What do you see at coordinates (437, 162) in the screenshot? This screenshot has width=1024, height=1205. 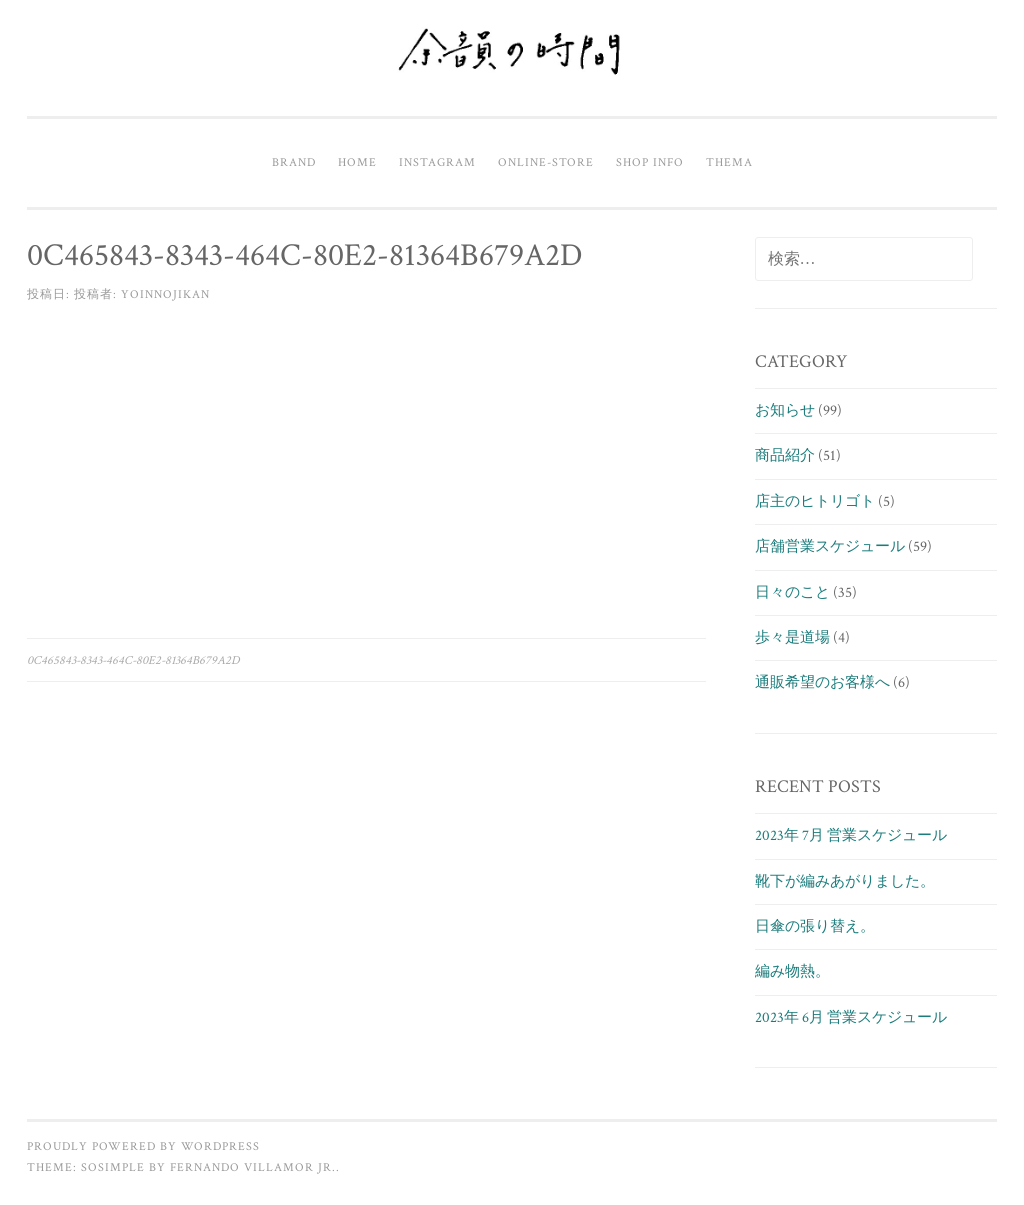 I see `Instagram` at bounding box center [437, 162].